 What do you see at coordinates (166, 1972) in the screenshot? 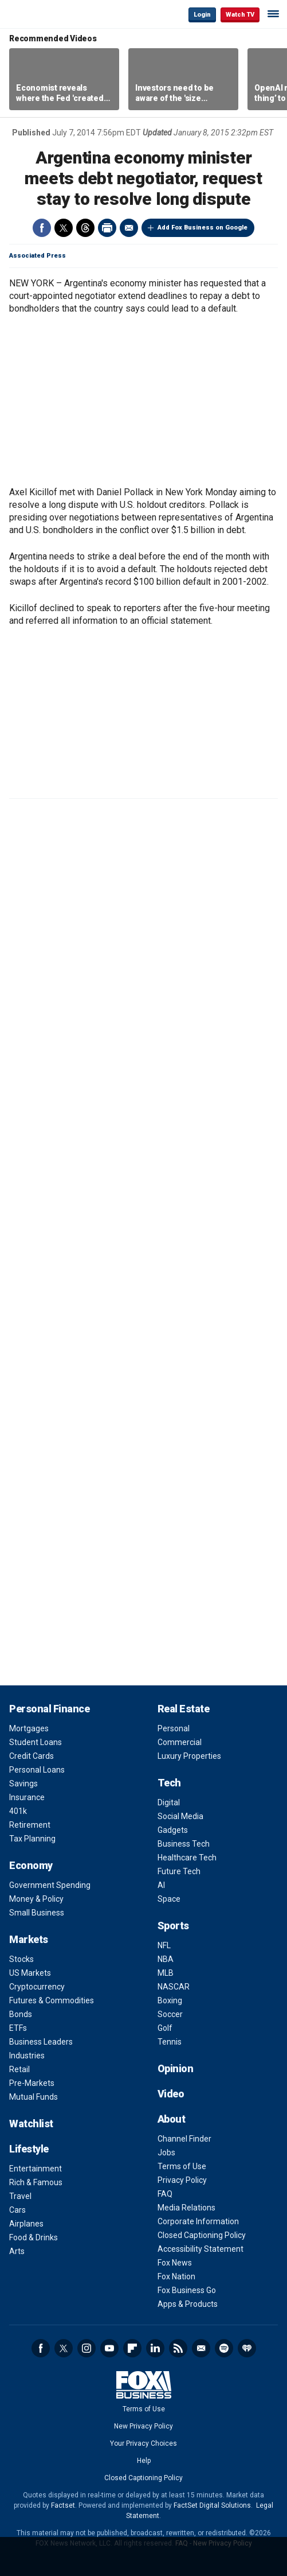
I see `MLB` at bounding box center [166, 1972].